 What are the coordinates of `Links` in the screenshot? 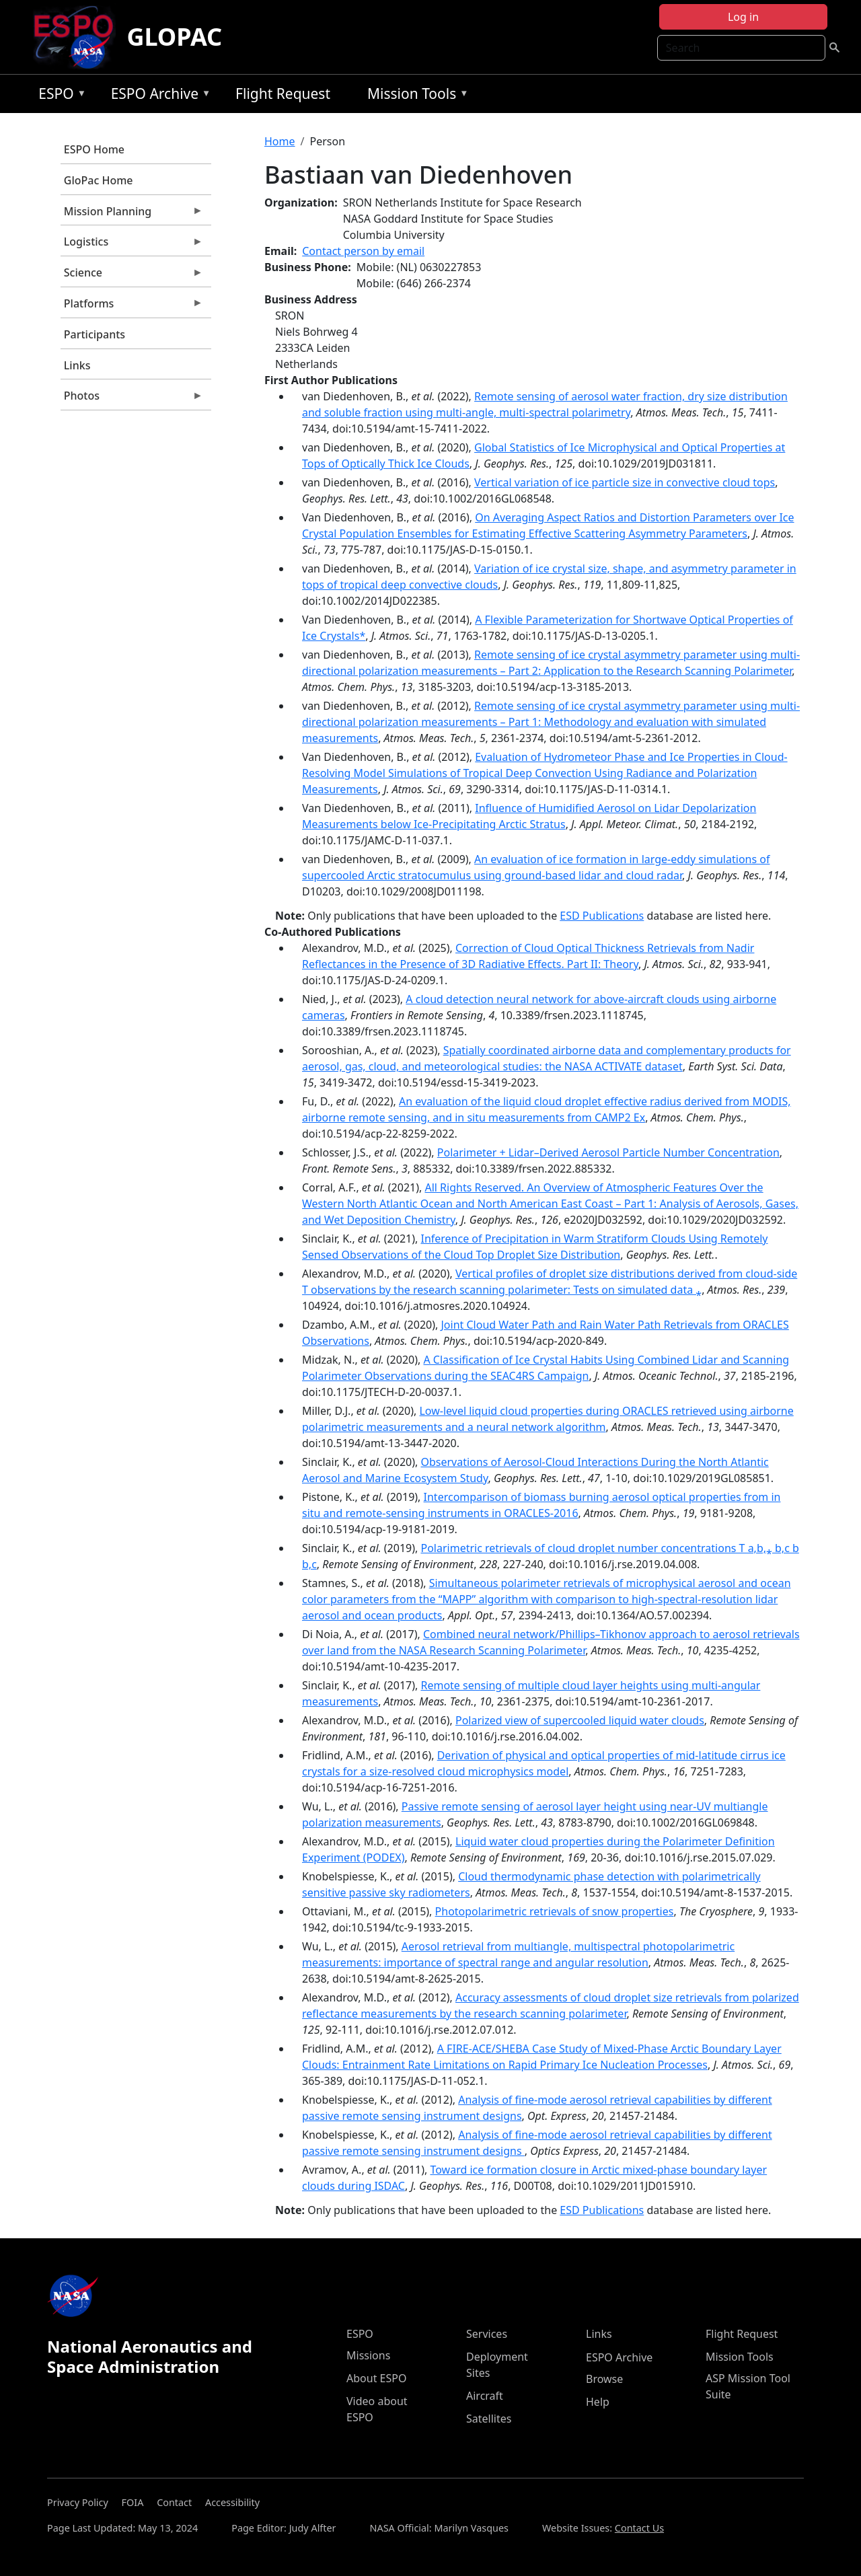 It's located at (77, 365).